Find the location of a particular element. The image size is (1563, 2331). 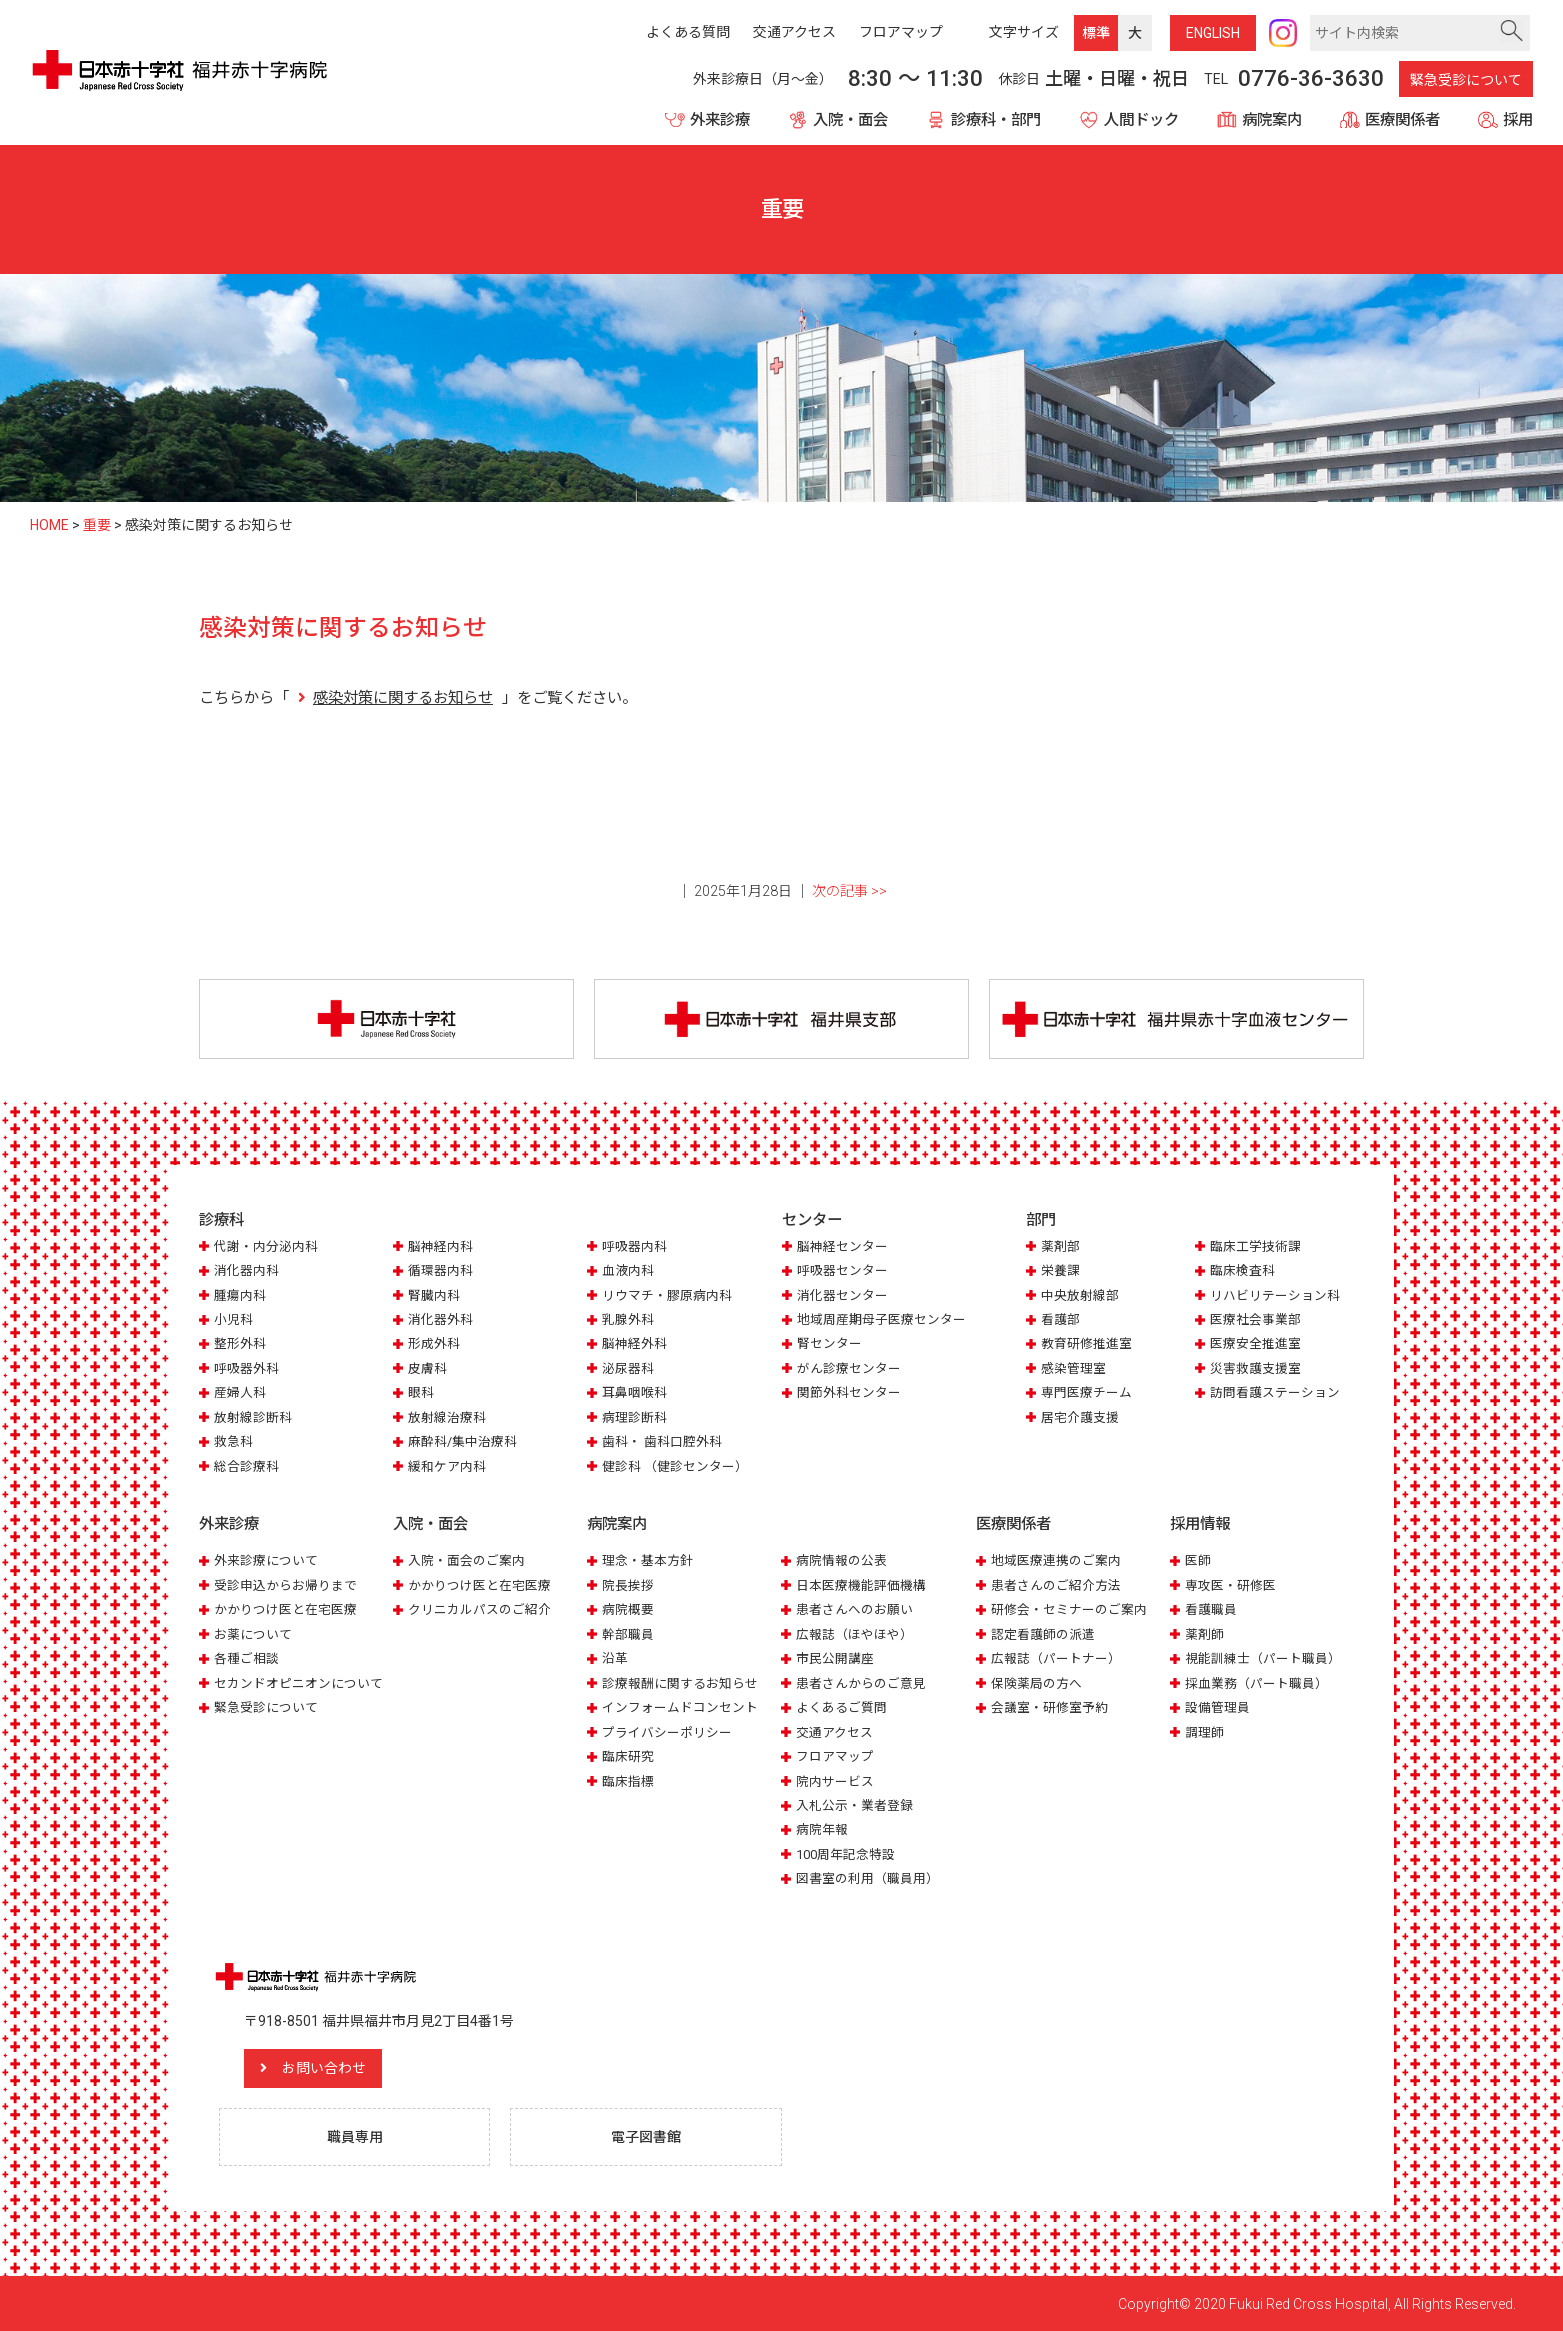

脳神経内科 is located at coordinates (440, 1246).